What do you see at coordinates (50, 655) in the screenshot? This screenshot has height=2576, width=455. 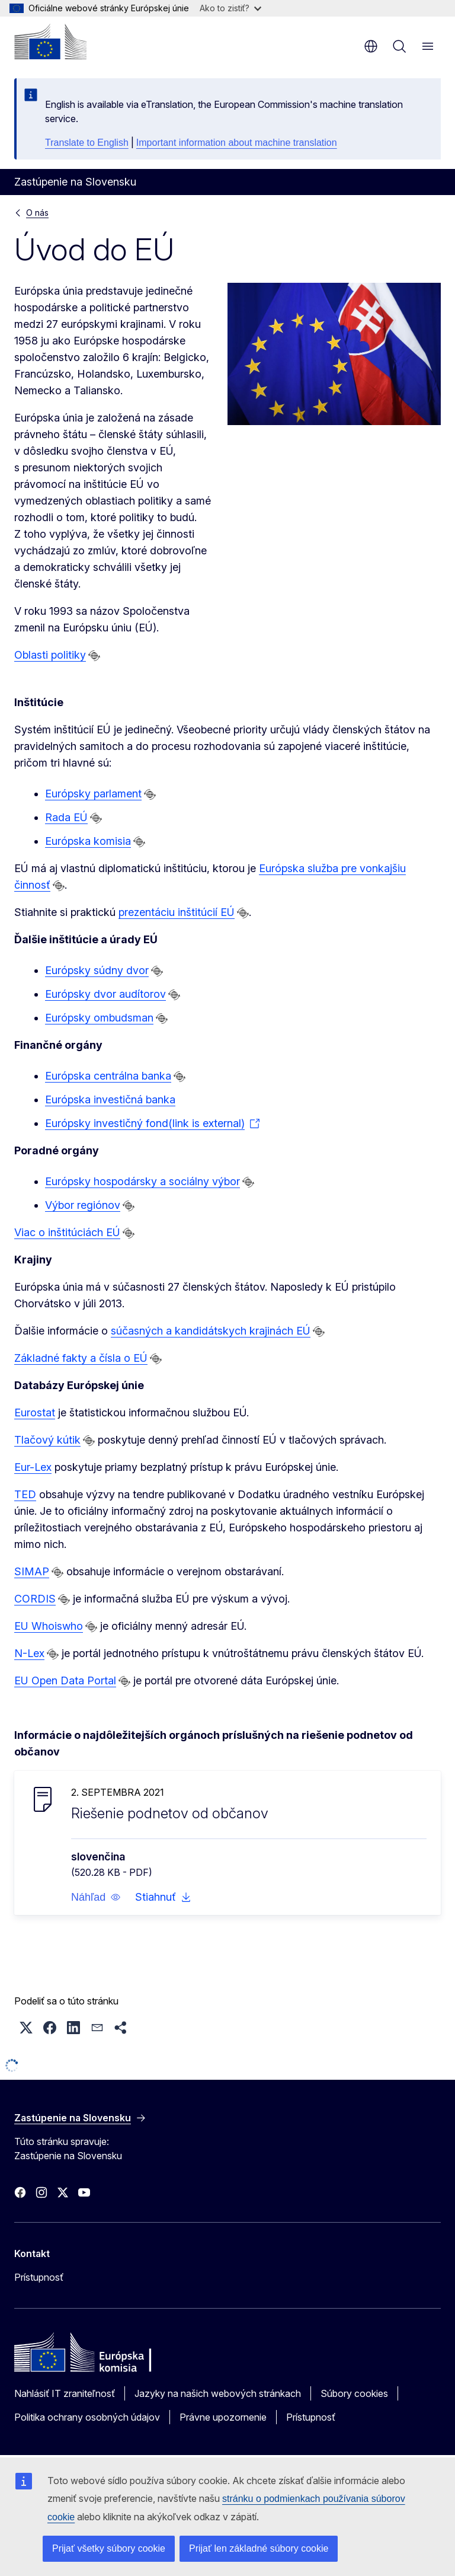 I see `Oblasti politiky` at bounding box center [50, 655].